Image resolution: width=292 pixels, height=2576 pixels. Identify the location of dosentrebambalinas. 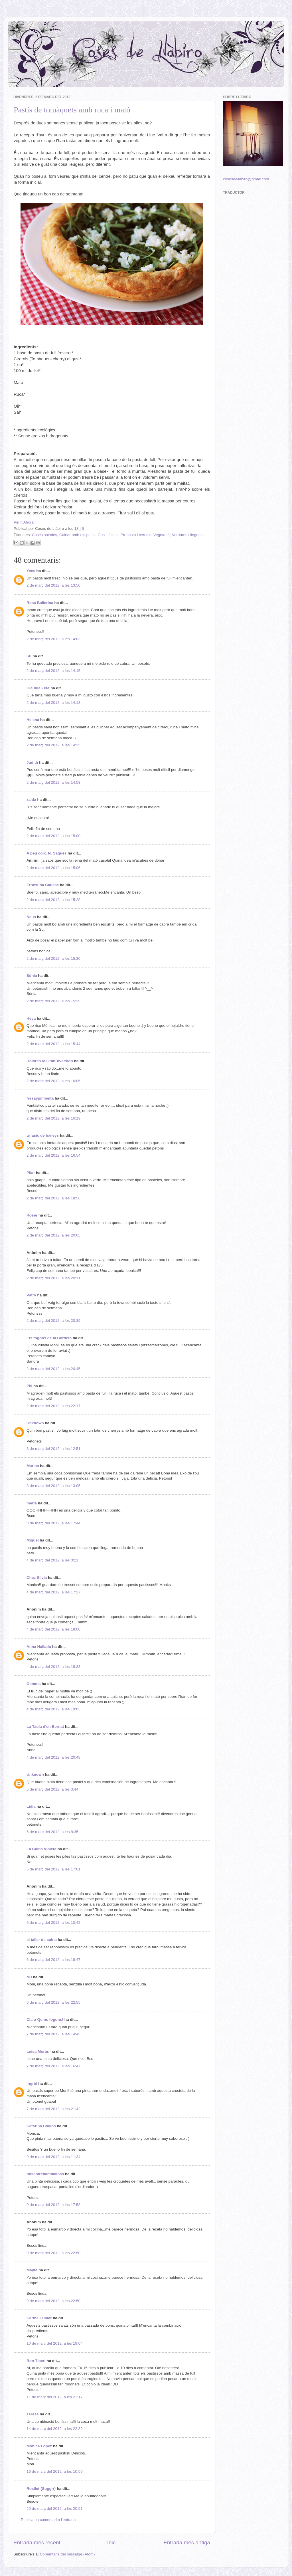
(45, 2174).